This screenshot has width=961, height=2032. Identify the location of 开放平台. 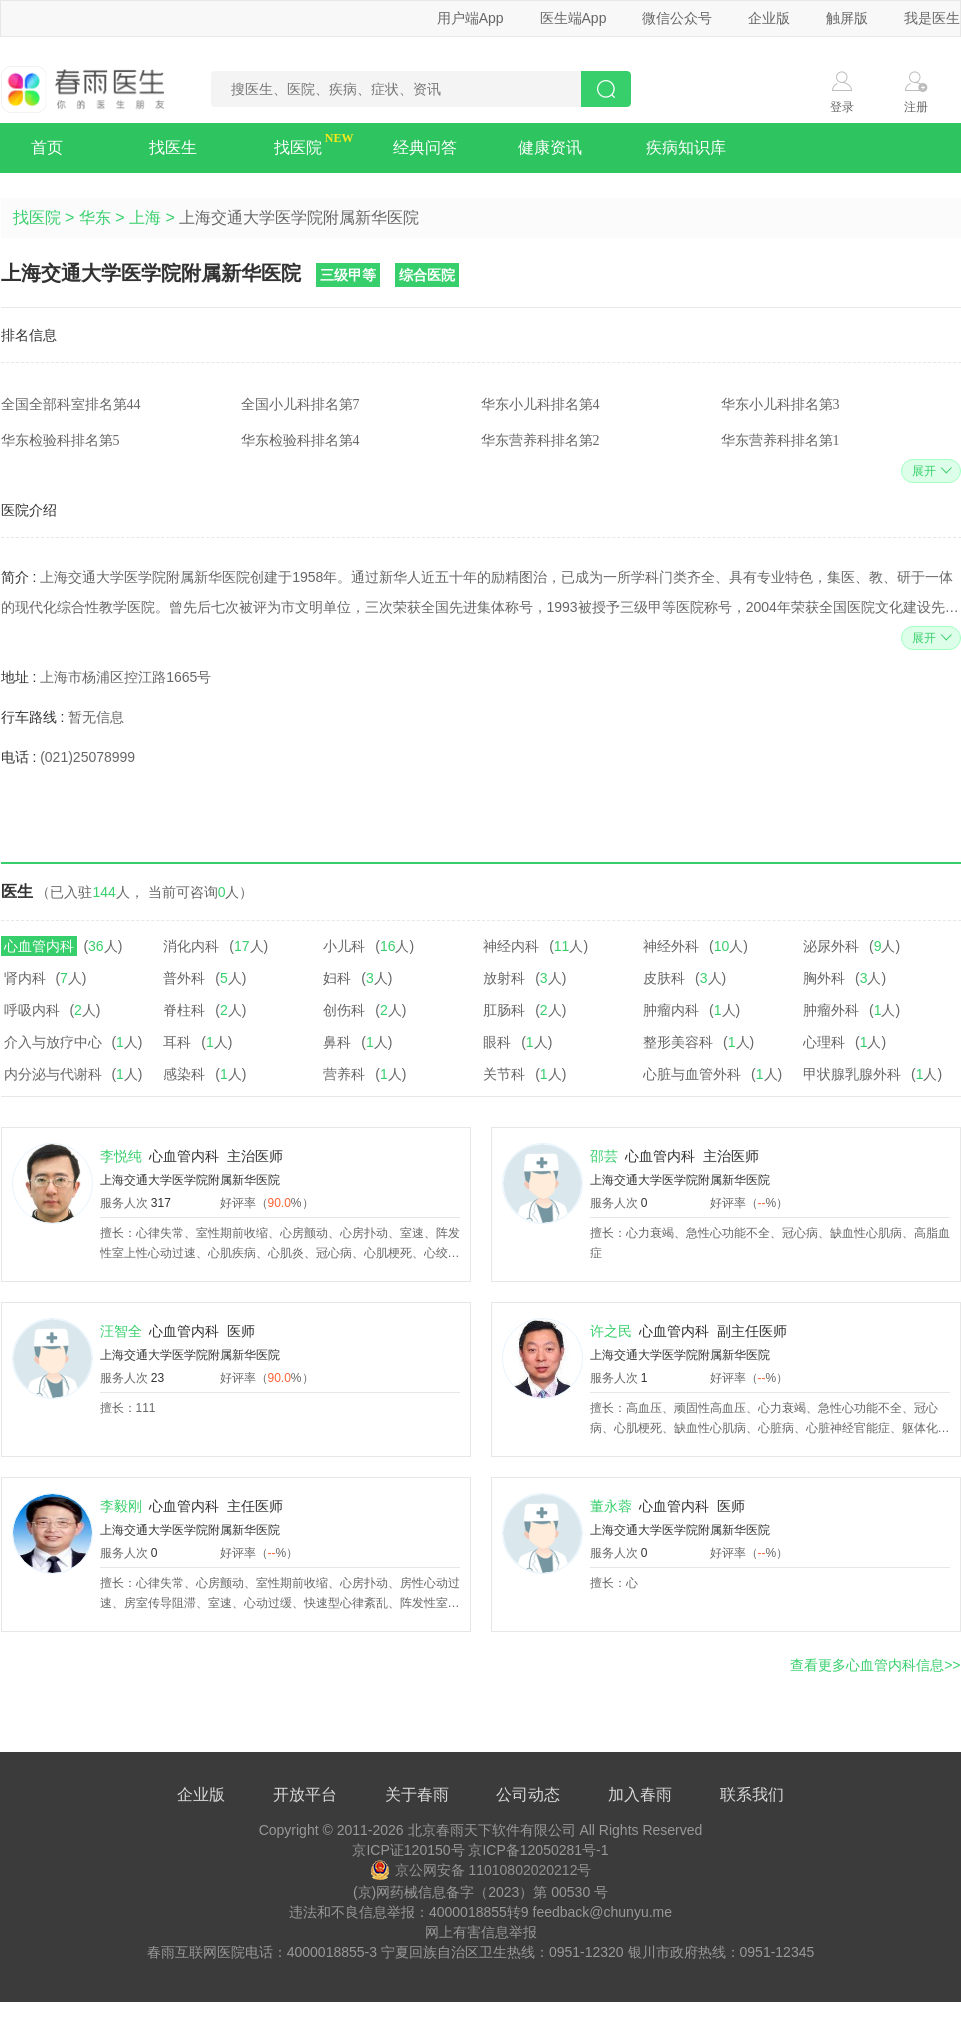
(305, 1794).